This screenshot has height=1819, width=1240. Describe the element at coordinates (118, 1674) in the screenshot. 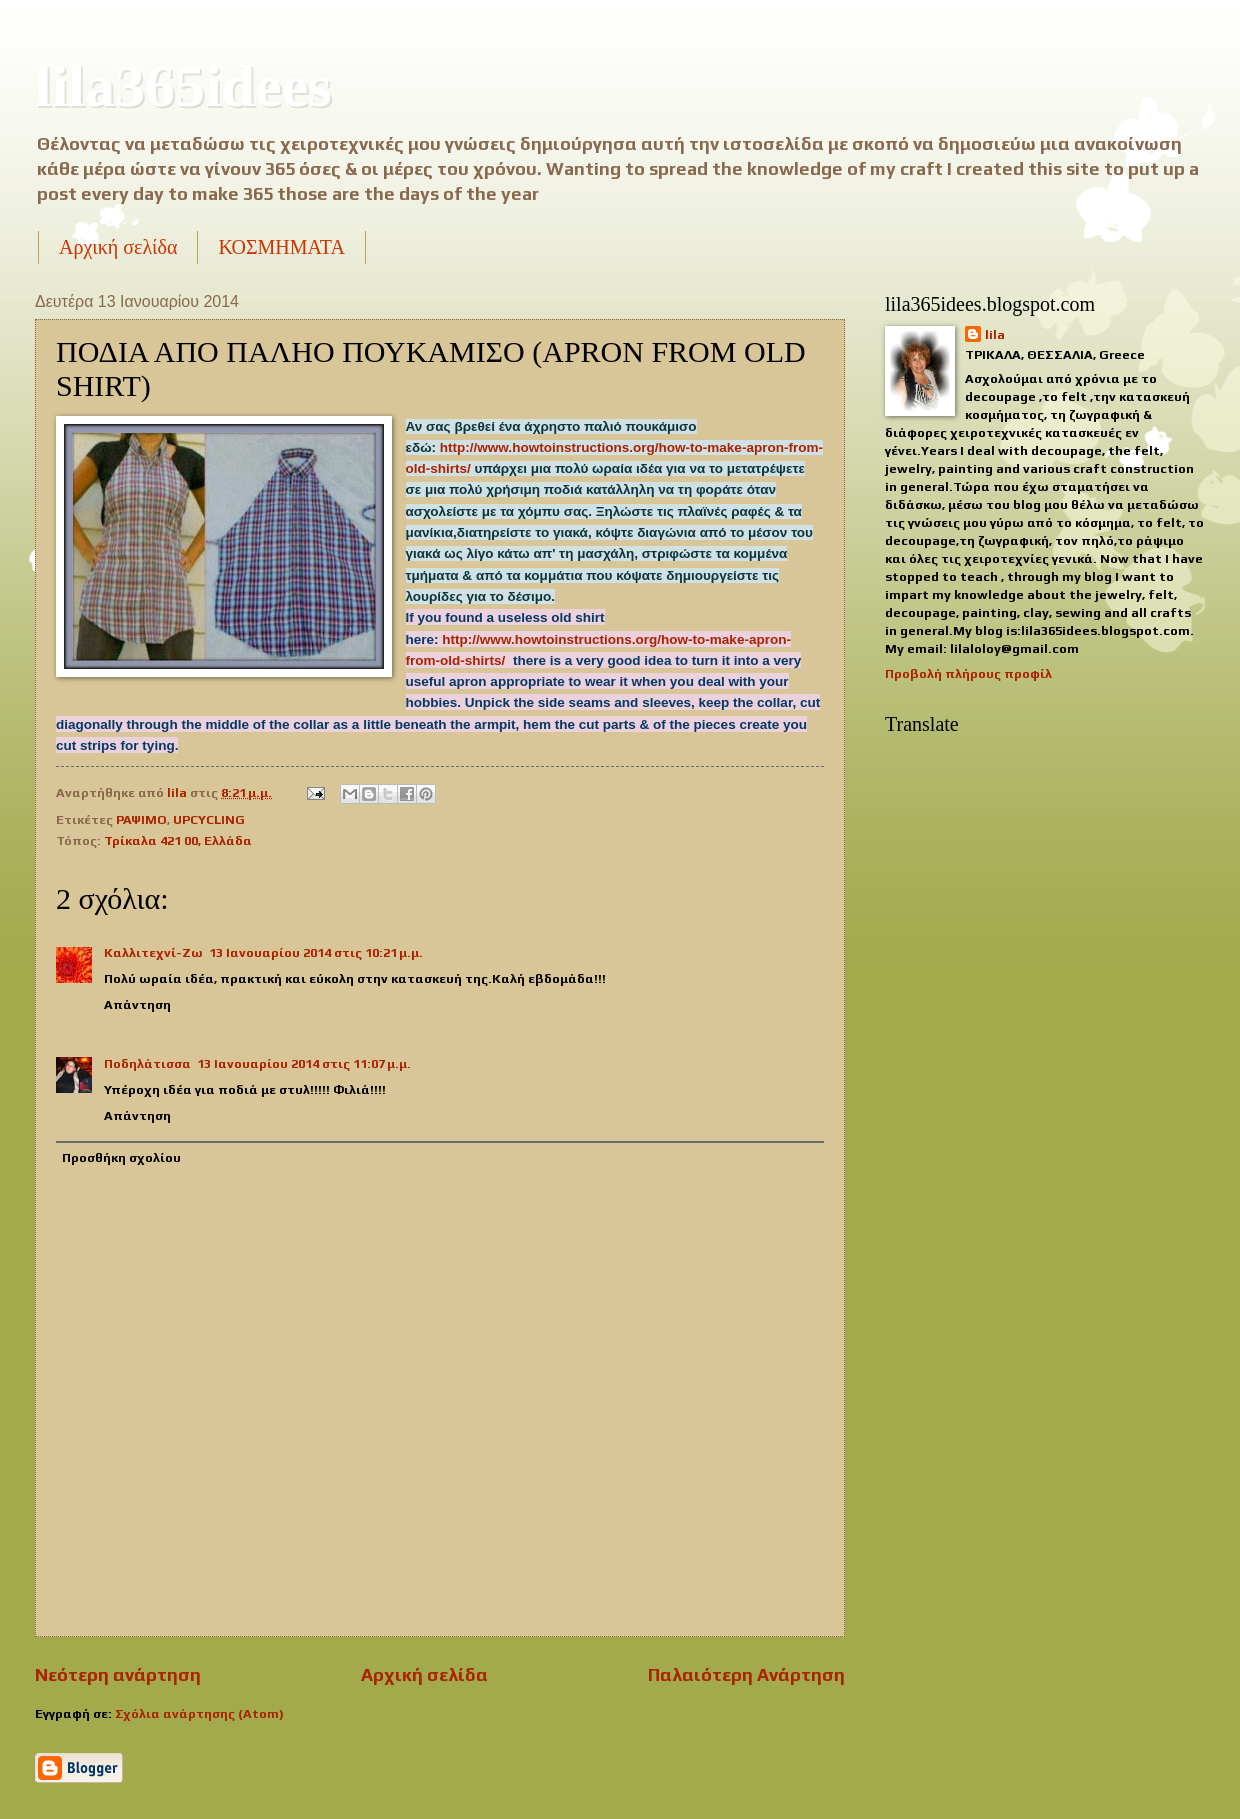

I see `Νεότερη ανάρτηση` at that location.